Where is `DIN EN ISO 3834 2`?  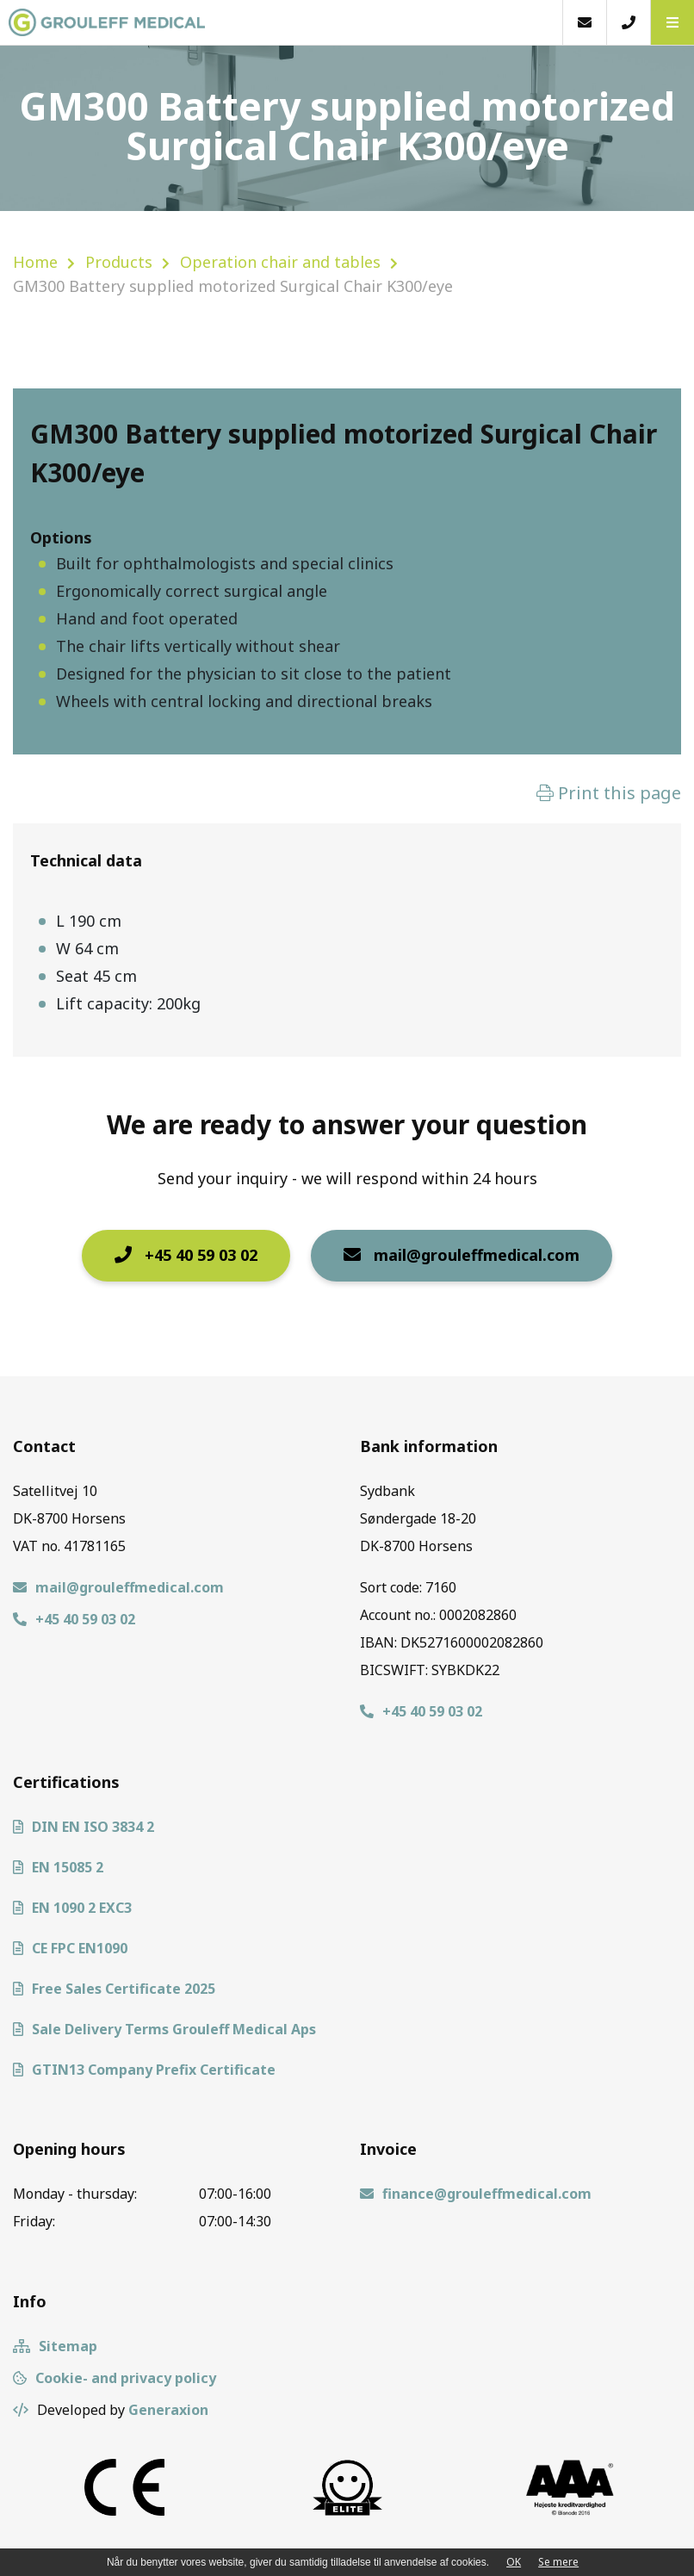
DIN EN ISO 3834 2 is located at coordinates (83, 1826).